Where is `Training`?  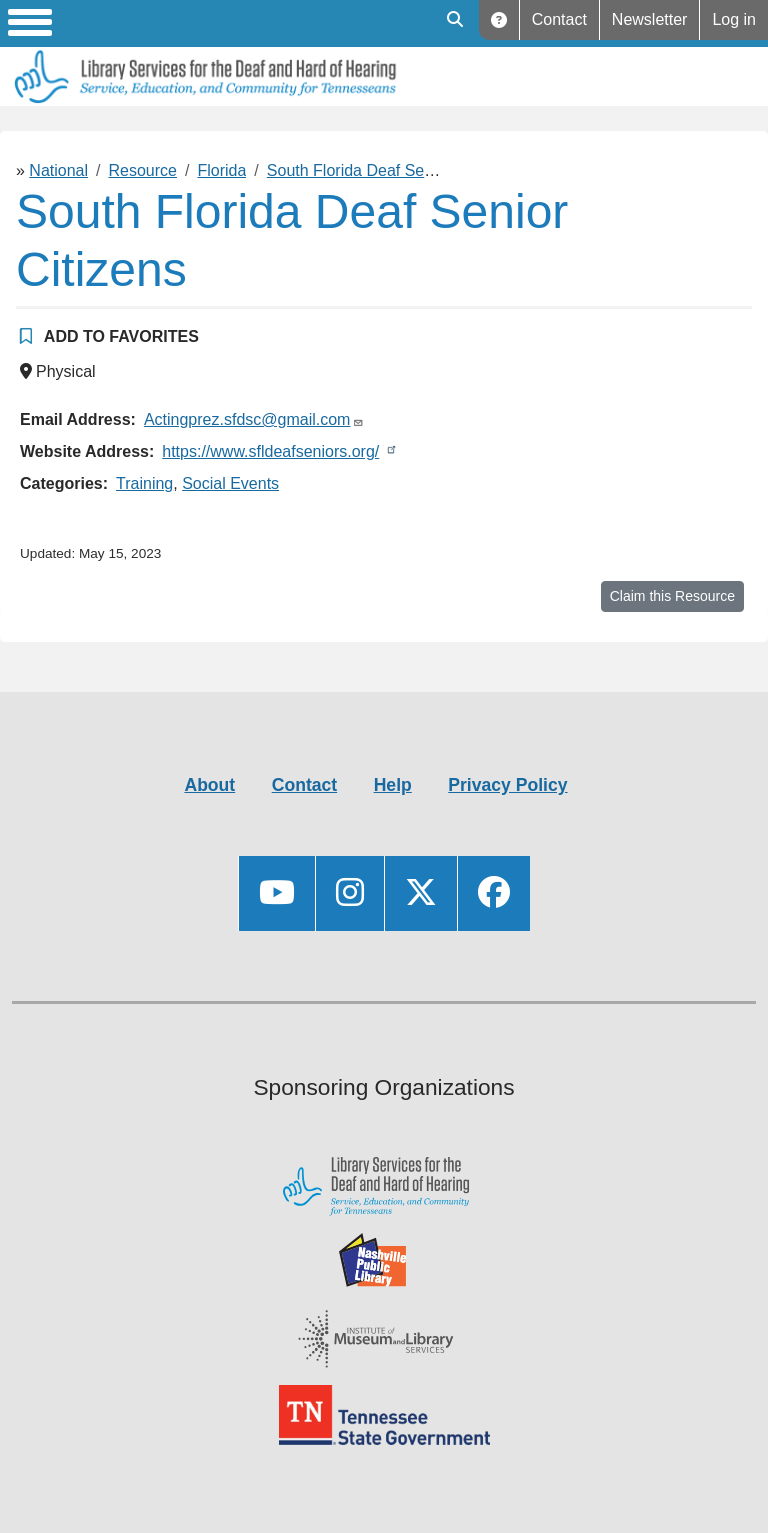
Training is located at coordinates (144, 483).